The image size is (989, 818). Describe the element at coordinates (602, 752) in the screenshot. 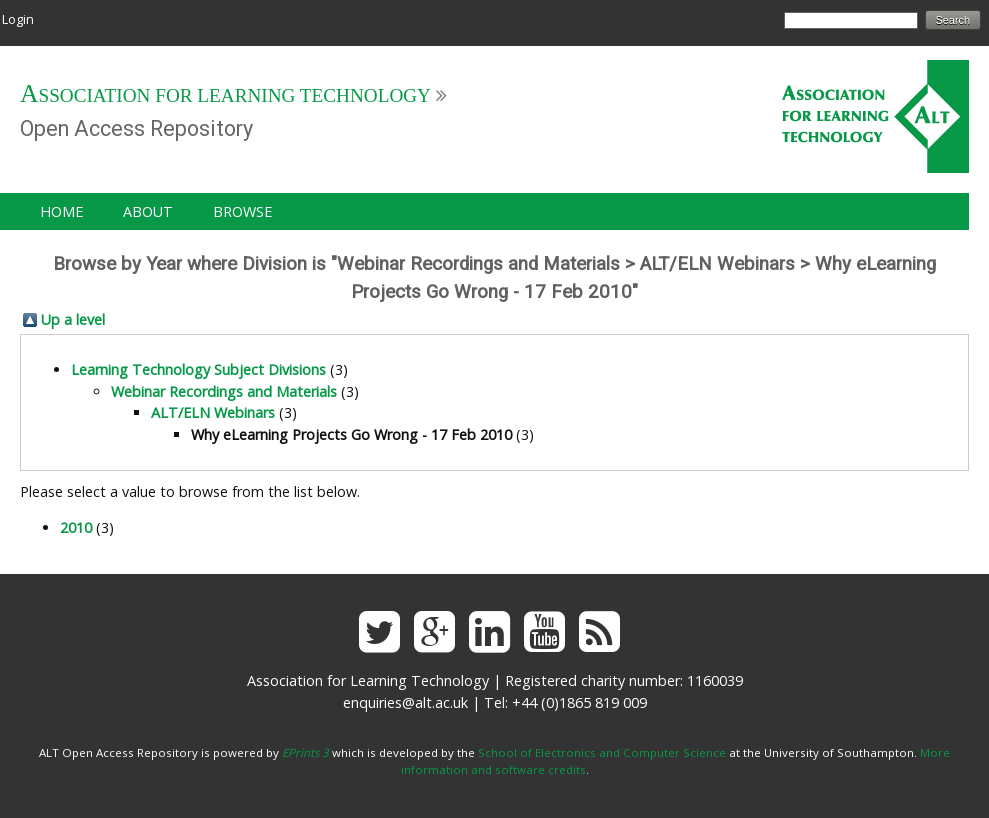

I see `School of Electronics and Computer Science` at that location.